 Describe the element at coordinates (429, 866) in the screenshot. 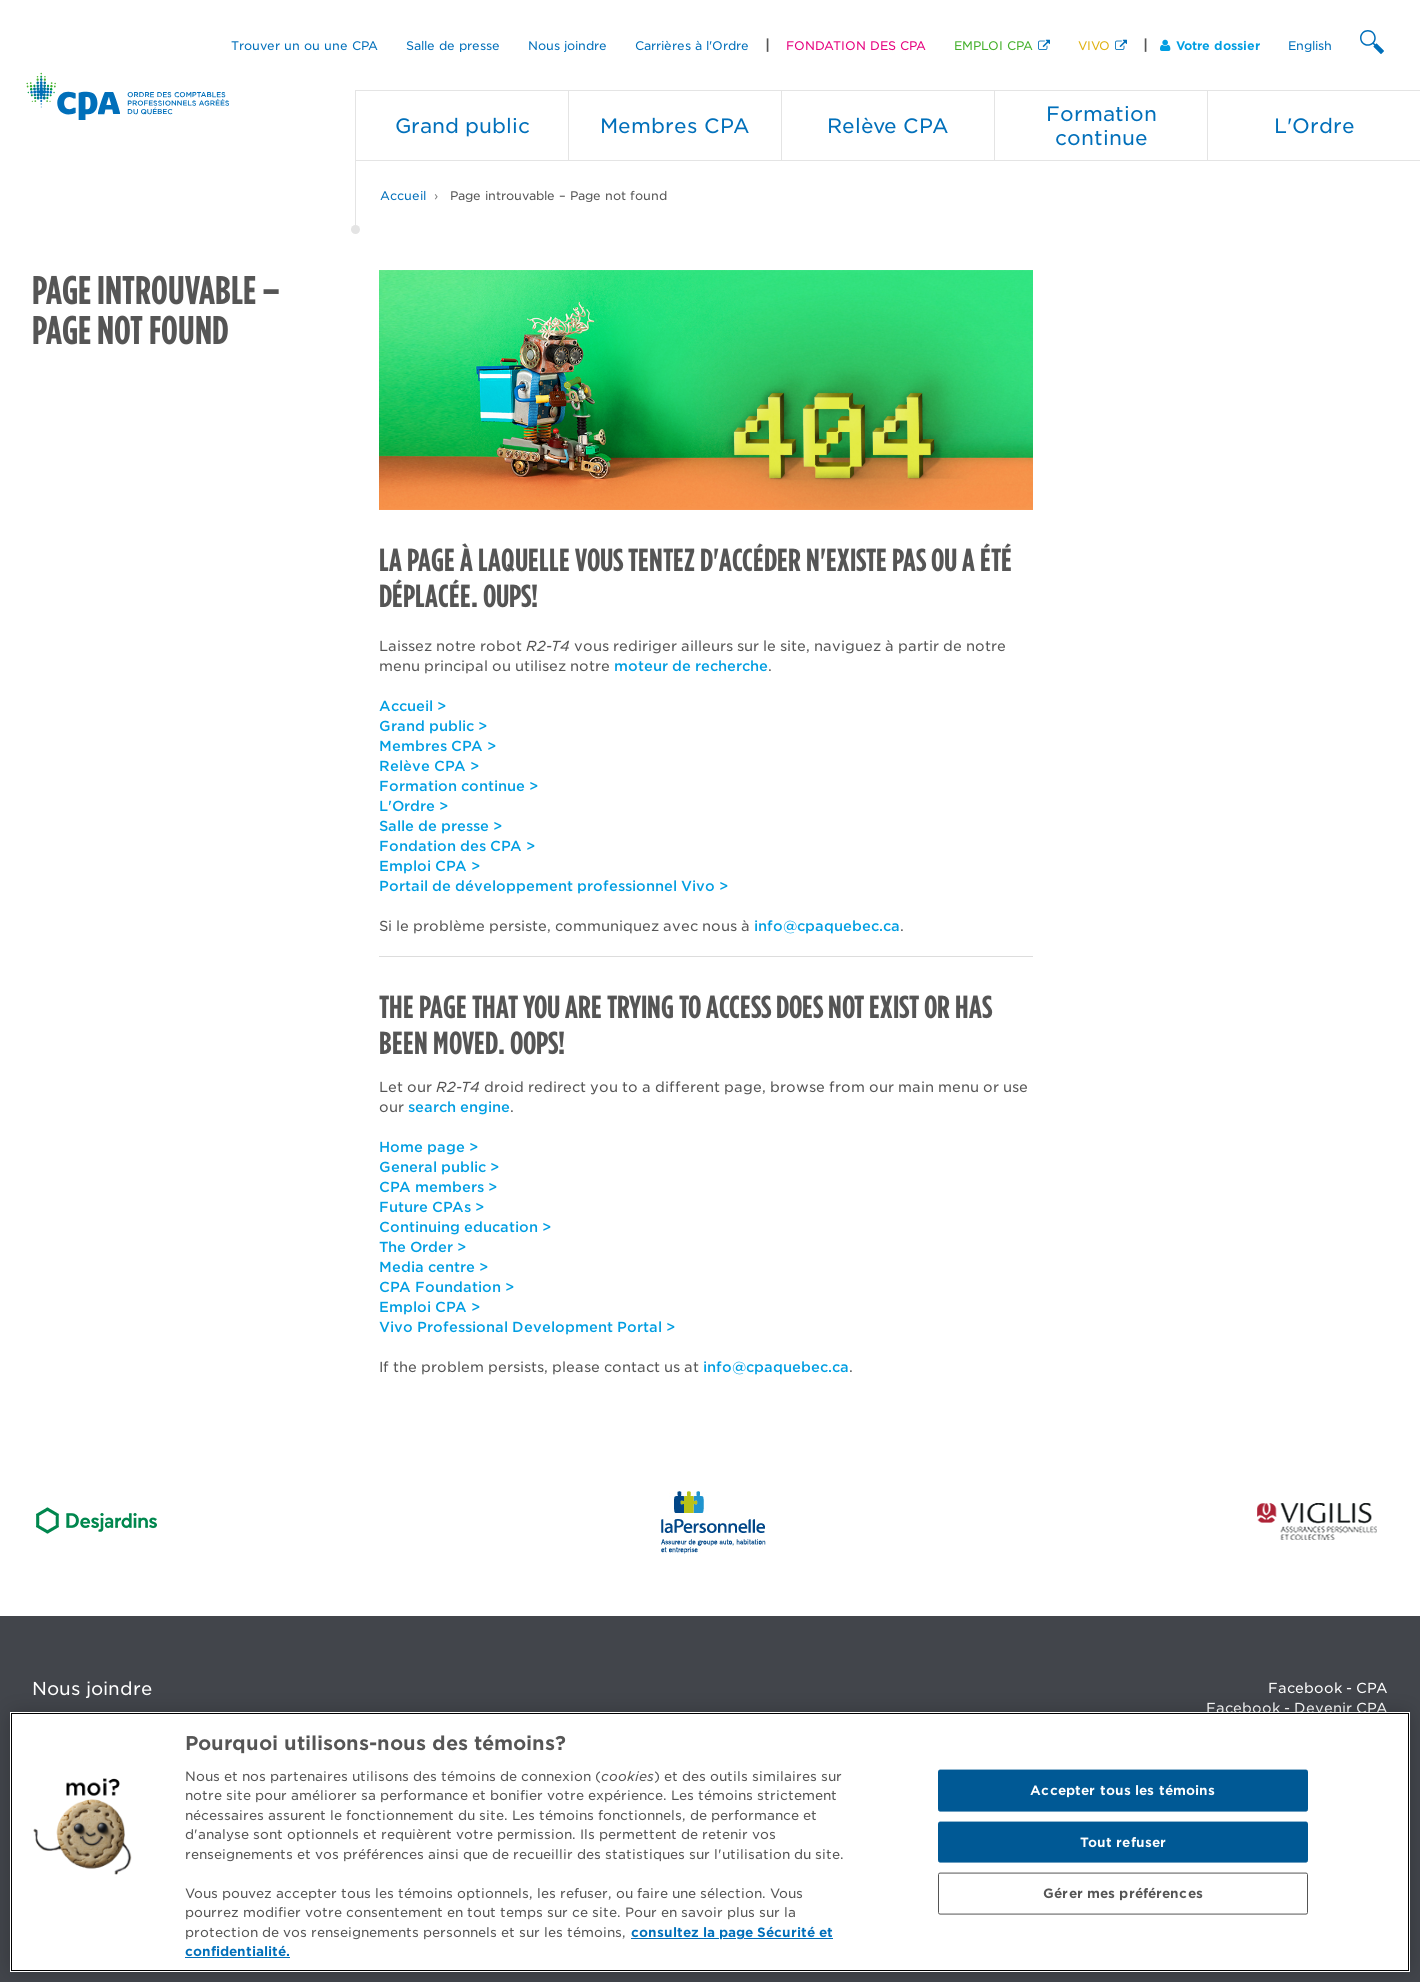

I see `Emploi CPA >` at that location.